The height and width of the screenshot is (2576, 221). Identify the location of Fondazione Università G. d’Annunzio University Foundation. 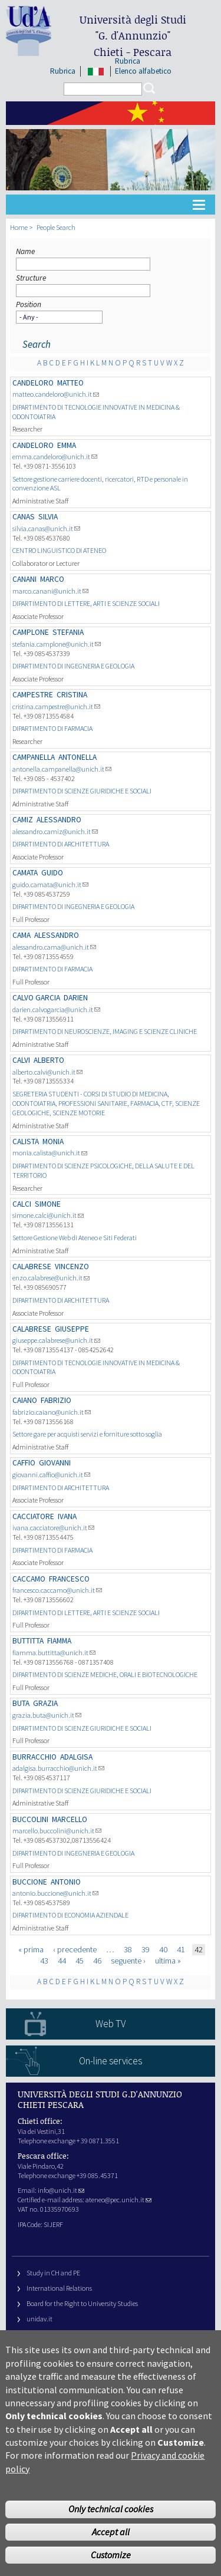
(112, 2334).